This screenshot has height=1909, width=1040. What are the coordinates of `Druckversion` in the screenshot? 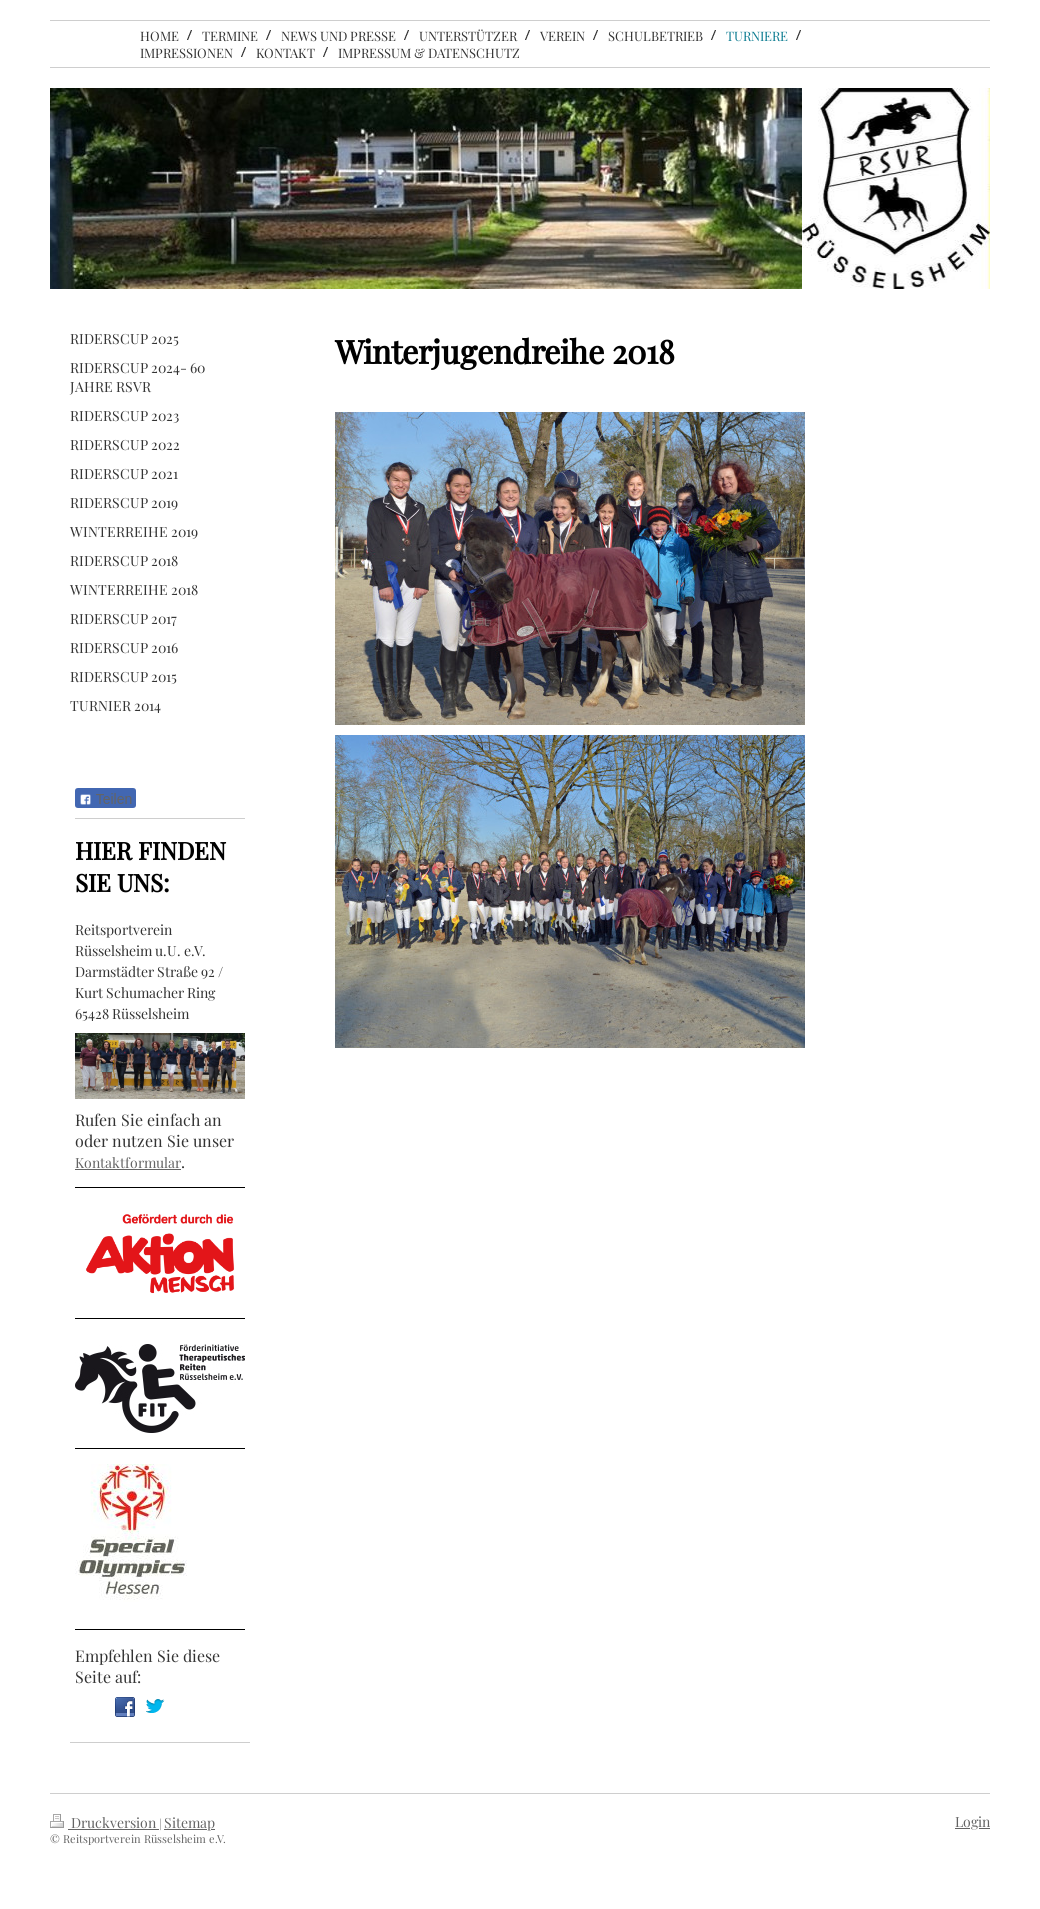 It's located at (104, 1822).